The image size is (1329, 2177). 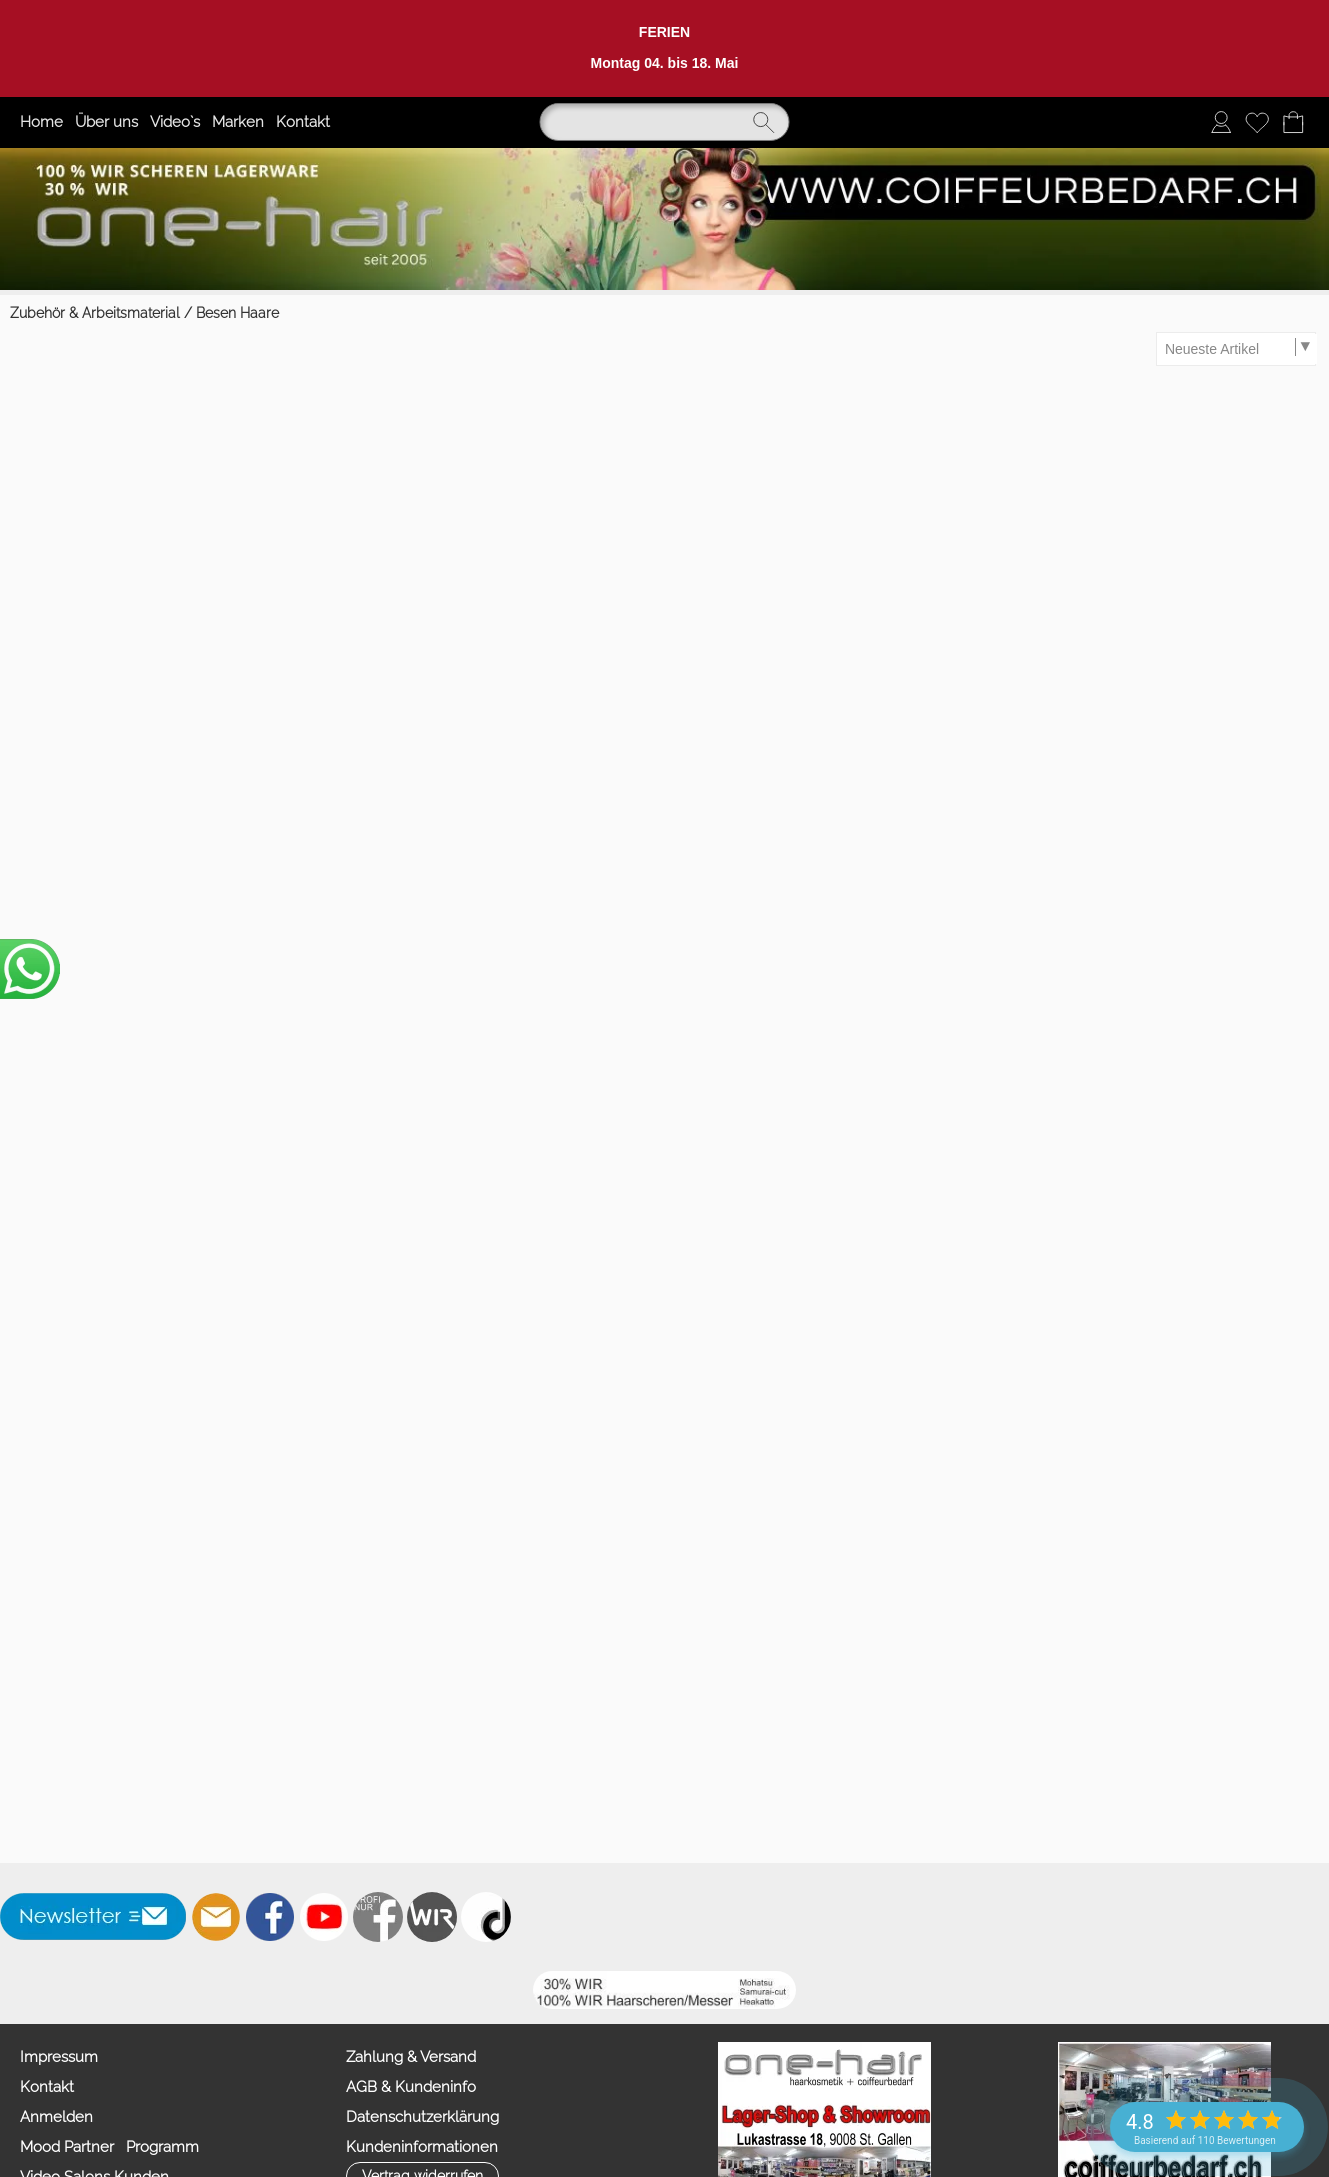 What do you see at coordinates (175, 122) in the screenshot?
I see `Video`s` at bounding box center [175, 122].